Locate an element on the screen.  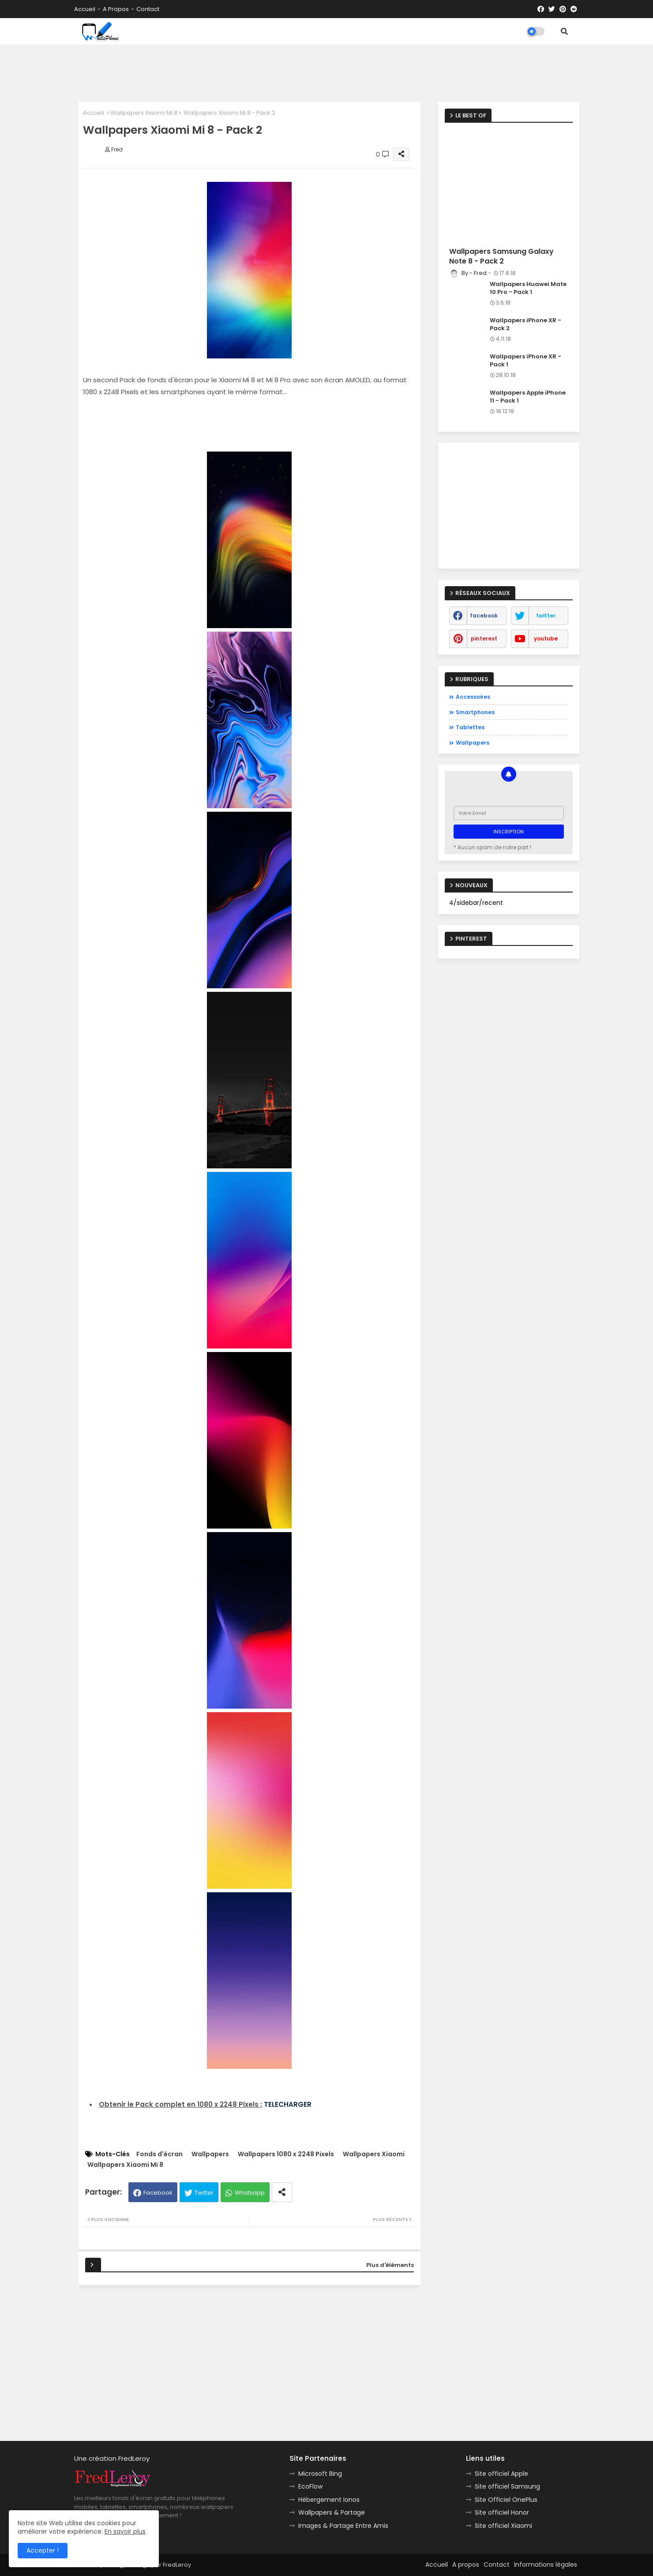
EcoFlow is located at coordinates (310, 2486).